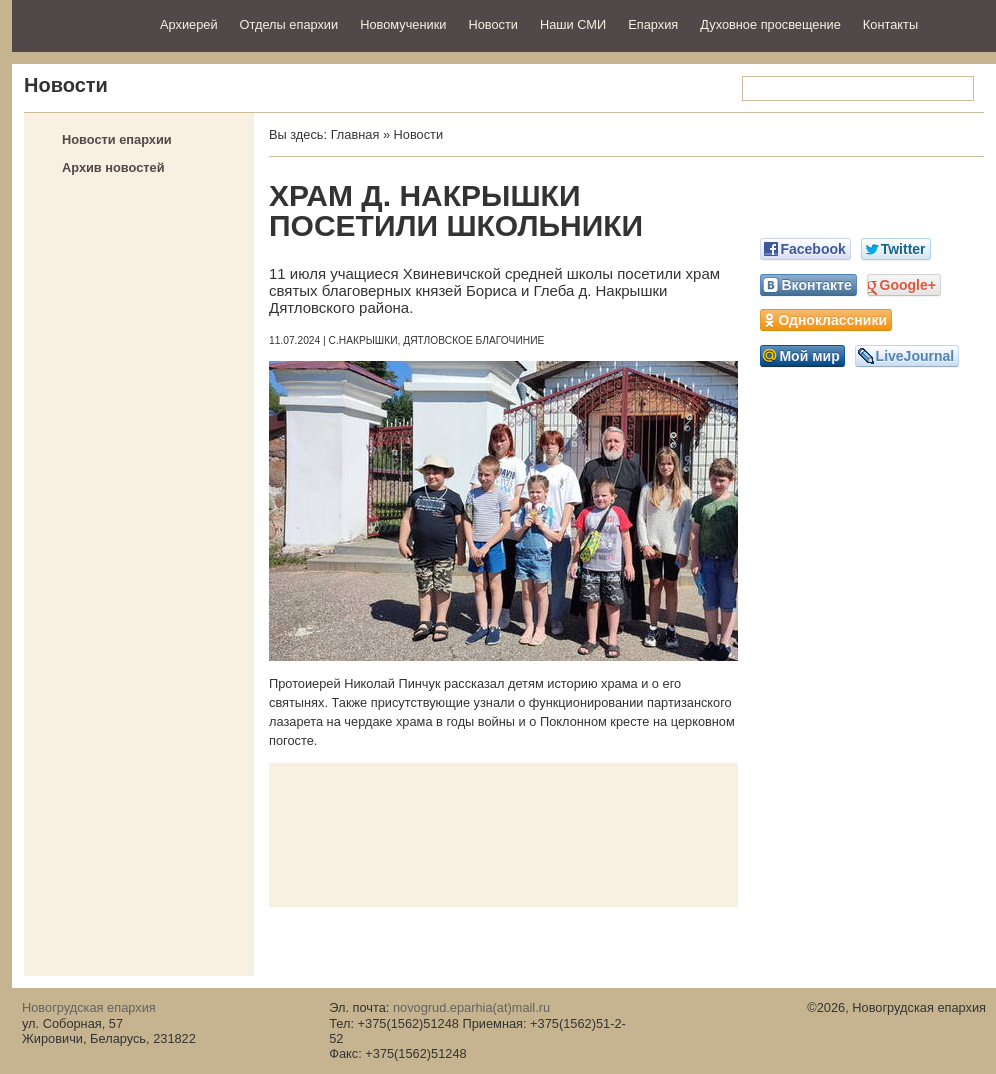 Image resolution: width=996 pixels, height=1074 pixels. What do you see at coordinates (113, 167) in the screenshot?
I see `Архив новостей` at bounding box center [113, 167].